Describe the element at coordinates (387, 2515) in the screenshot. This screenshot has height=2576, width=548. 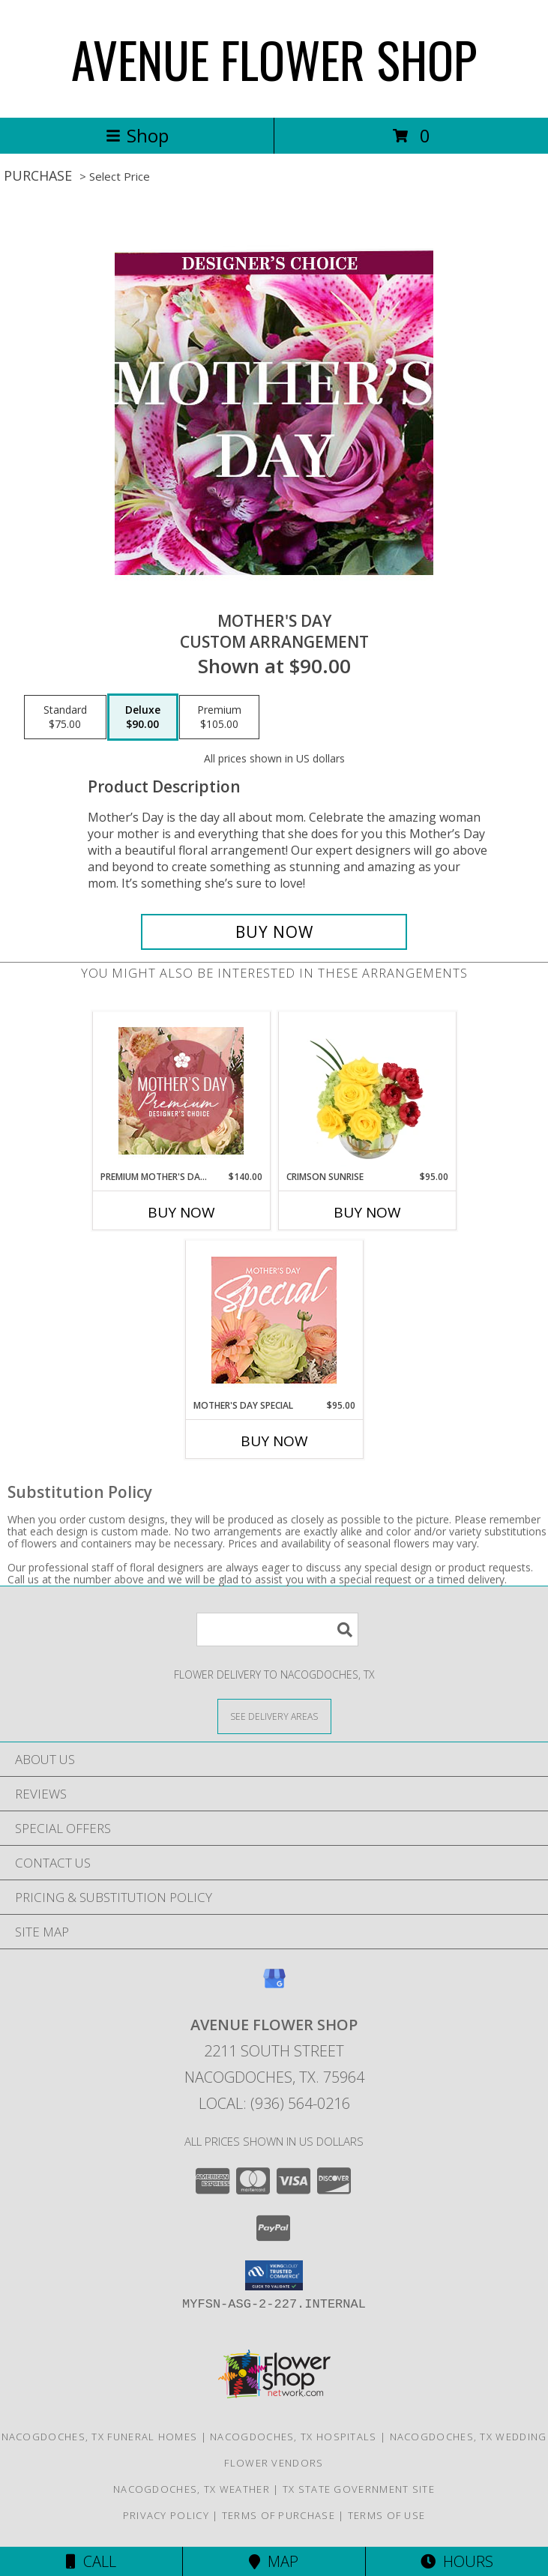
I see `Terms of Use` at that location.